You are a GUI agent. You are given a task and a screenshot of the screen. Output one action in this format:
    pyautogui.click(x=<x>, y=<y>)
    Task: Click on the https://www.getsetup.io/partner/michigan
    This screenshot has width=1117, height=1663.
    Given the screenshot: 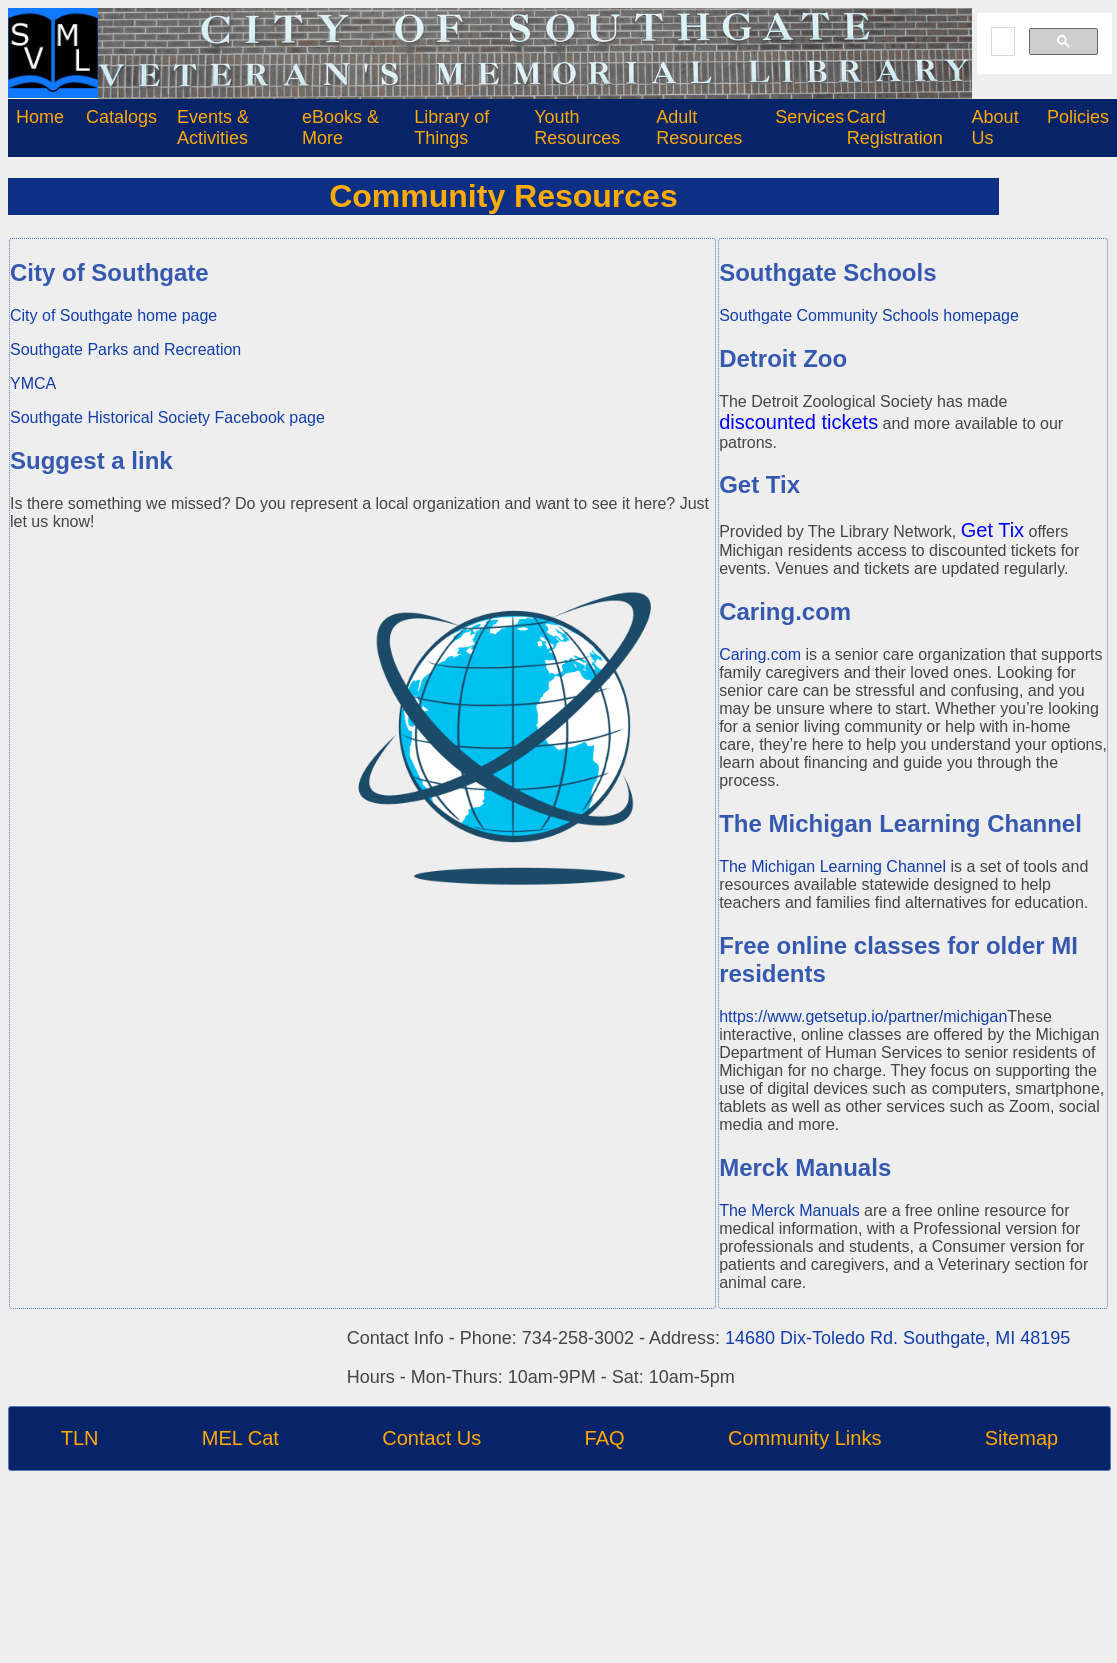 What is the action you would take?
    pyautogui.click(x=863, y=1016)
    